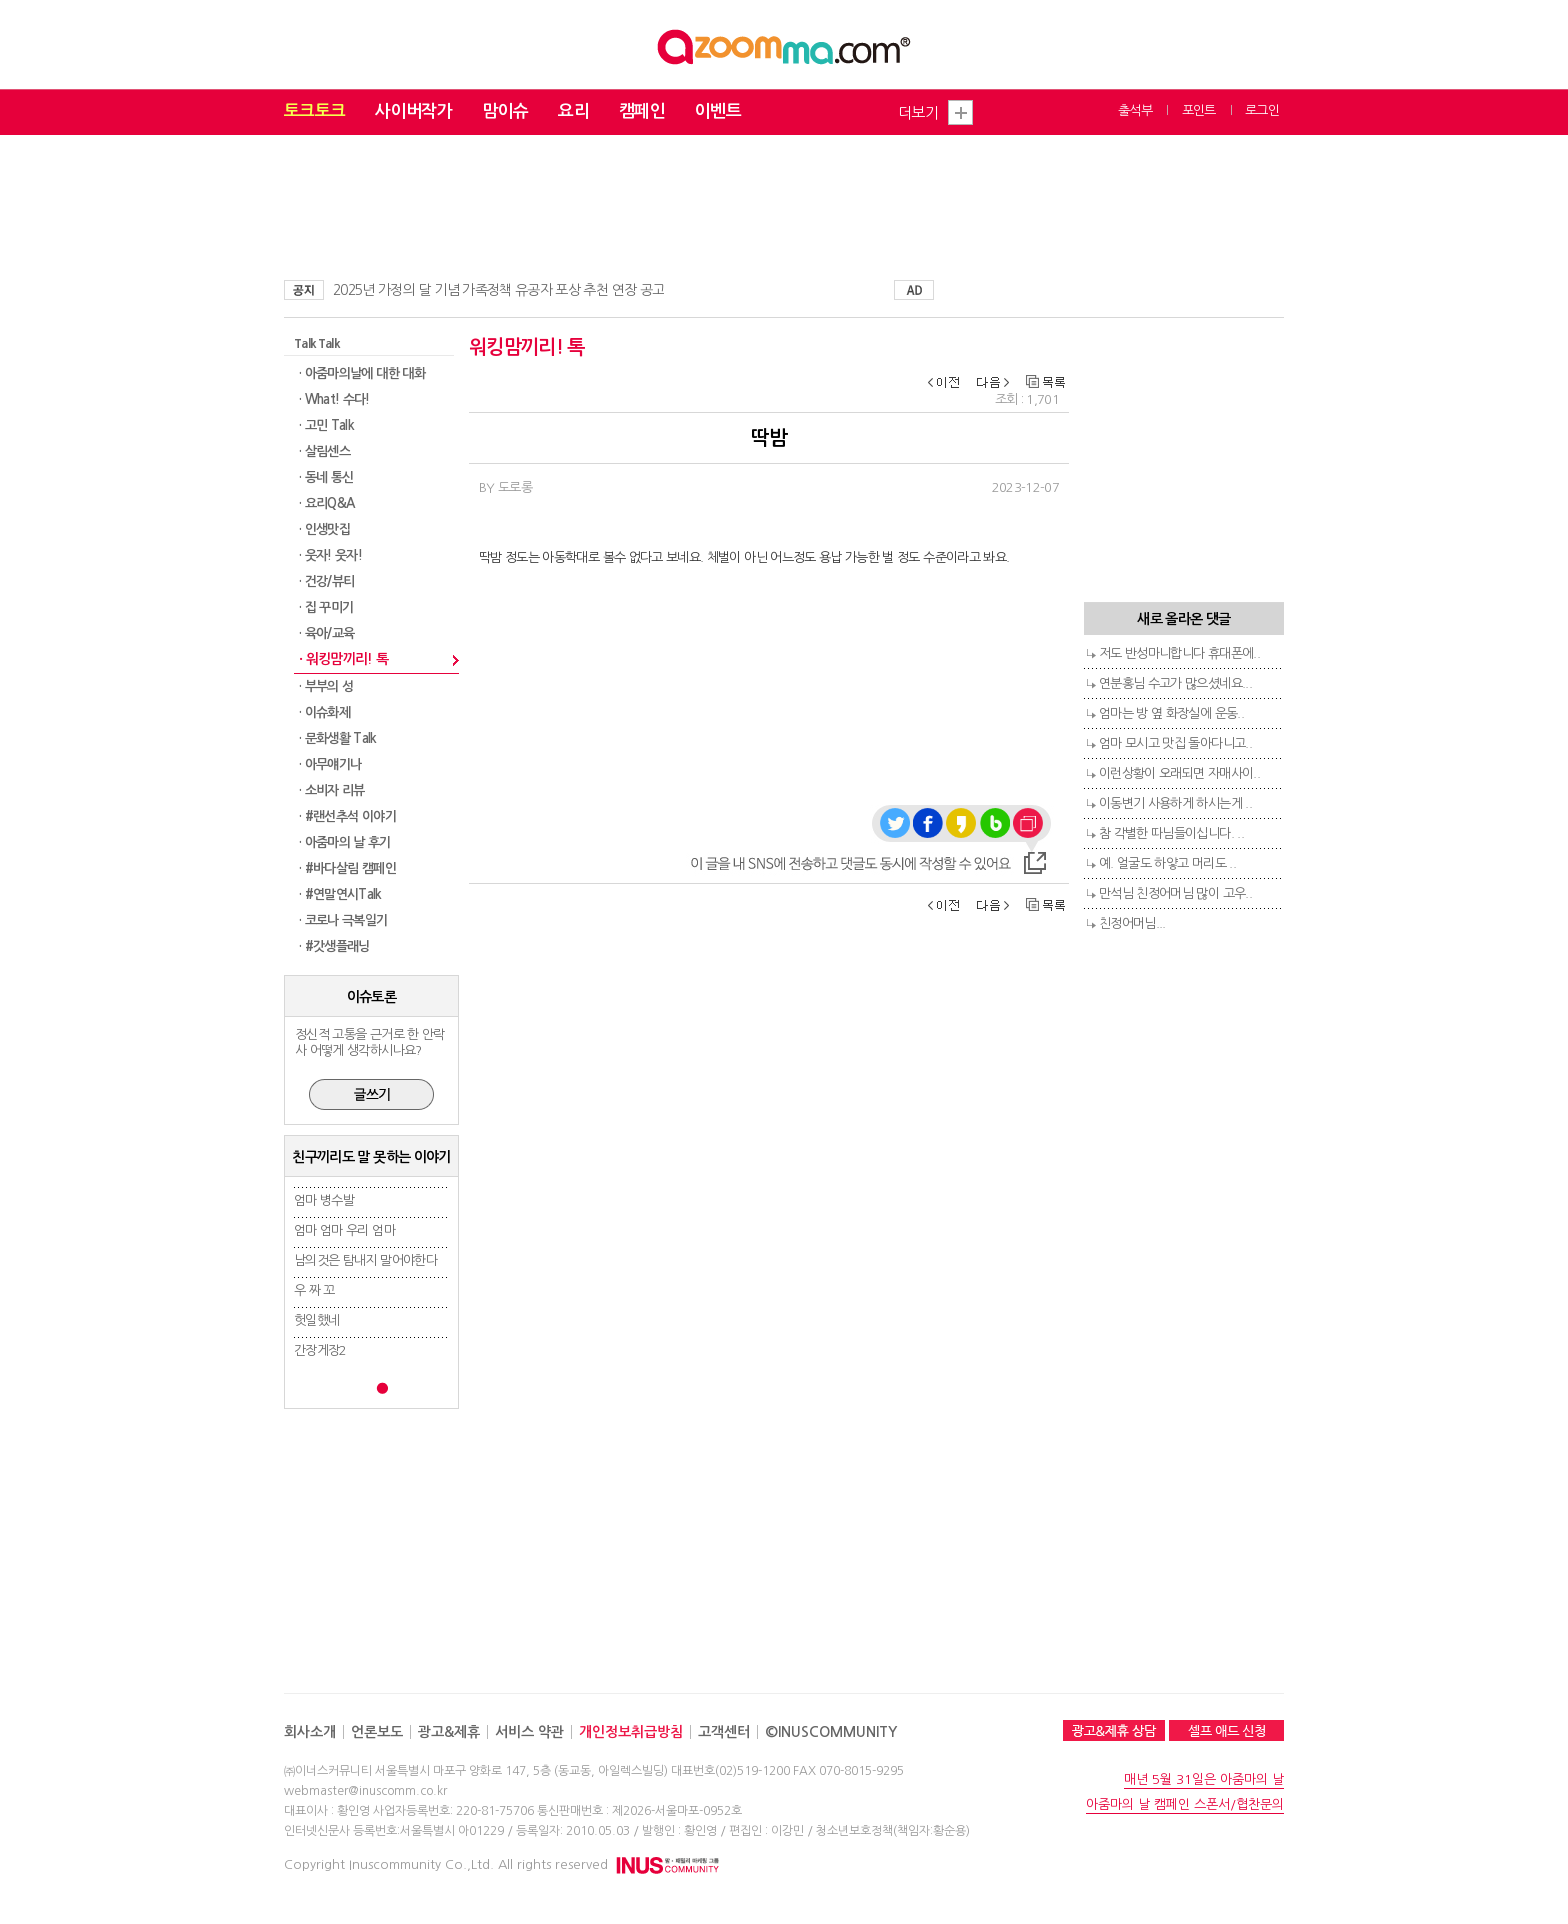 The height and width of the screenshot is (1924, 1568). What do you see at coordinates (334, 399) in the screenshot?
I see `· What! 수다!` at bounding box center [334, 399].